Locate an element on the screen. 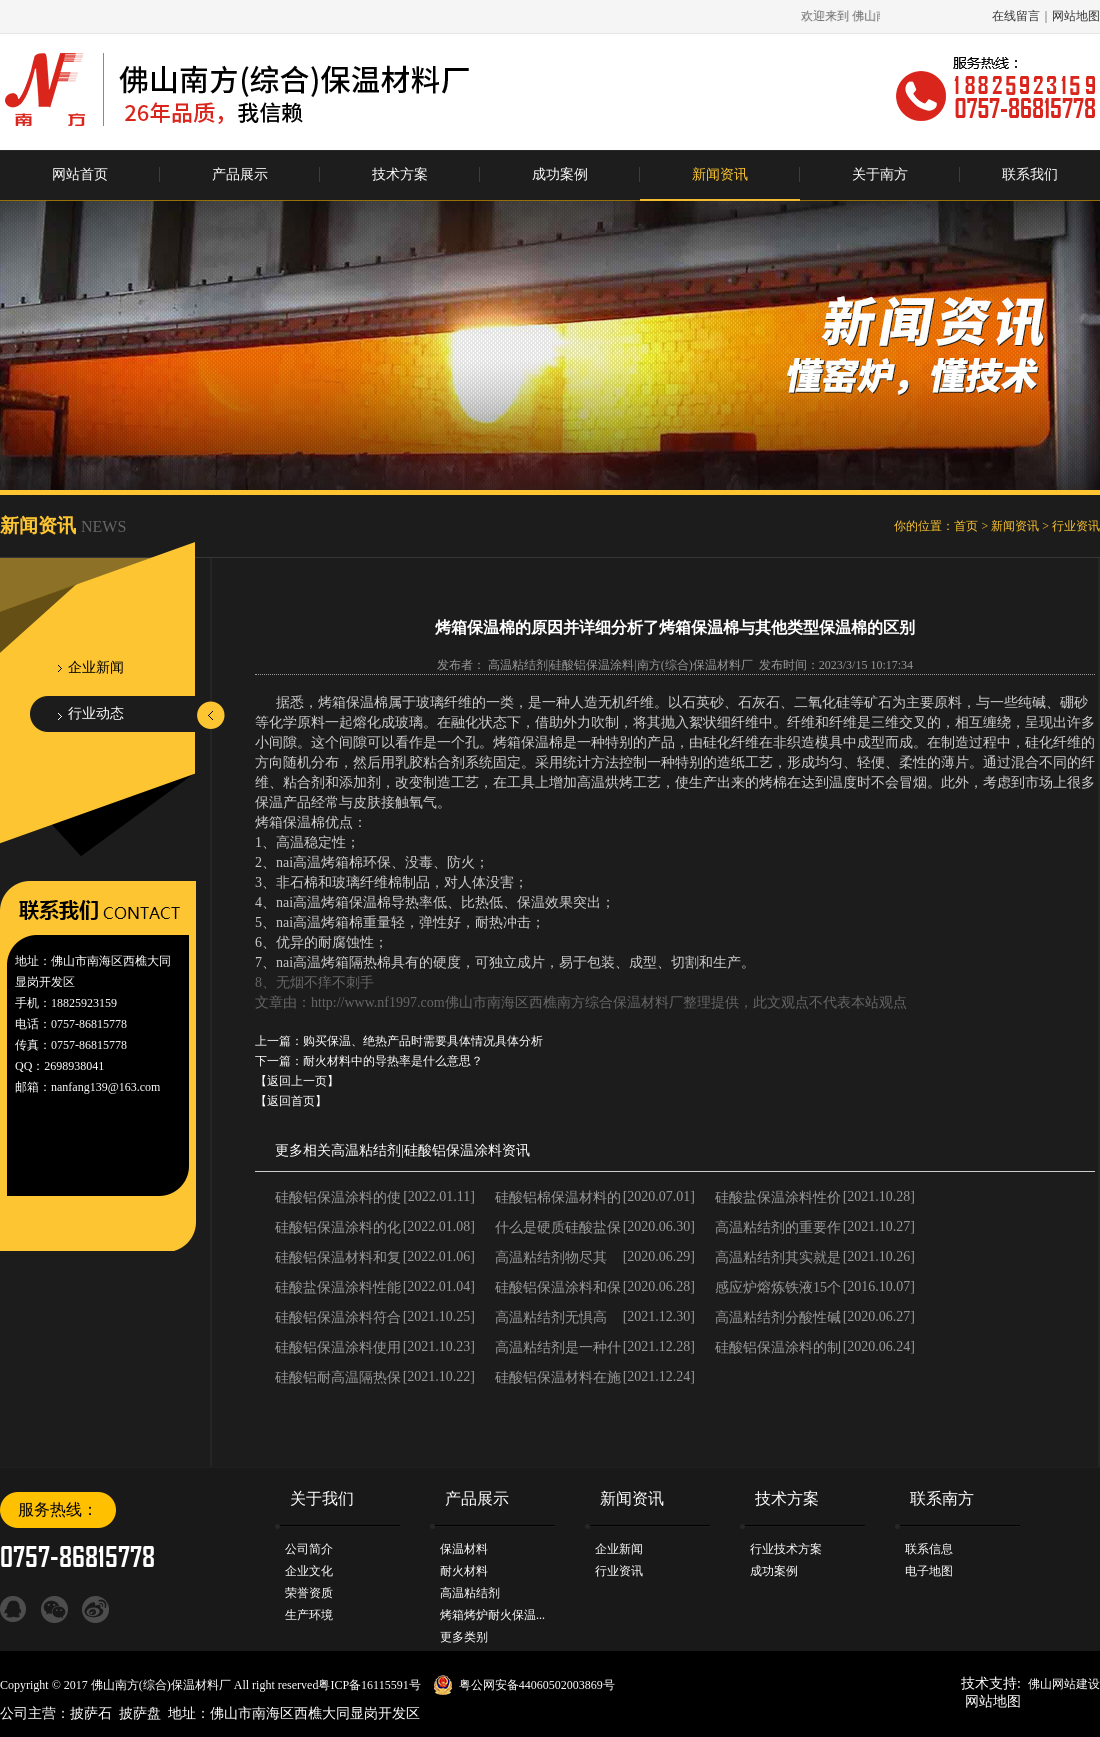 This screenshot has width=1100, height=1737. 联系我们 is located at coordinates (1030, 174).